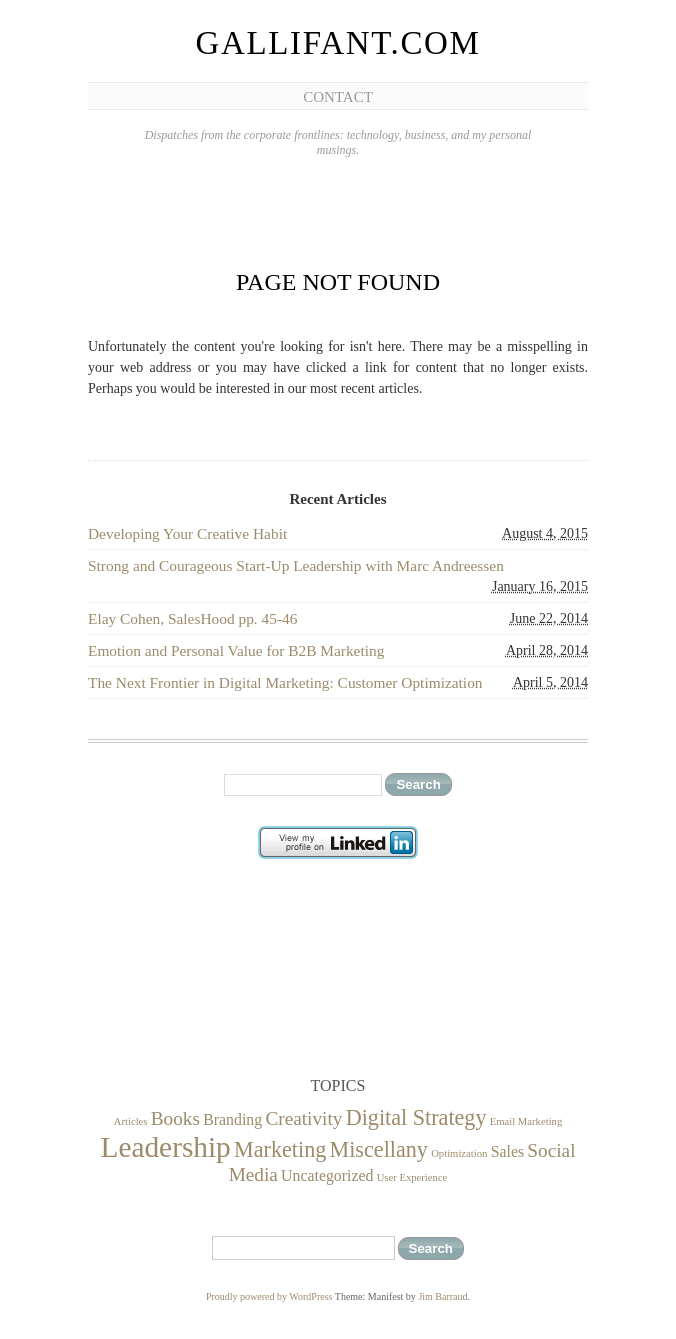 The height and width of the screenshot is (1339, 676). What do you see at coordinates (526, 1121) in the screenshot?
I see `Email Marketing [Email Marketing (1 item)]` at bounding box center [526, 1121].